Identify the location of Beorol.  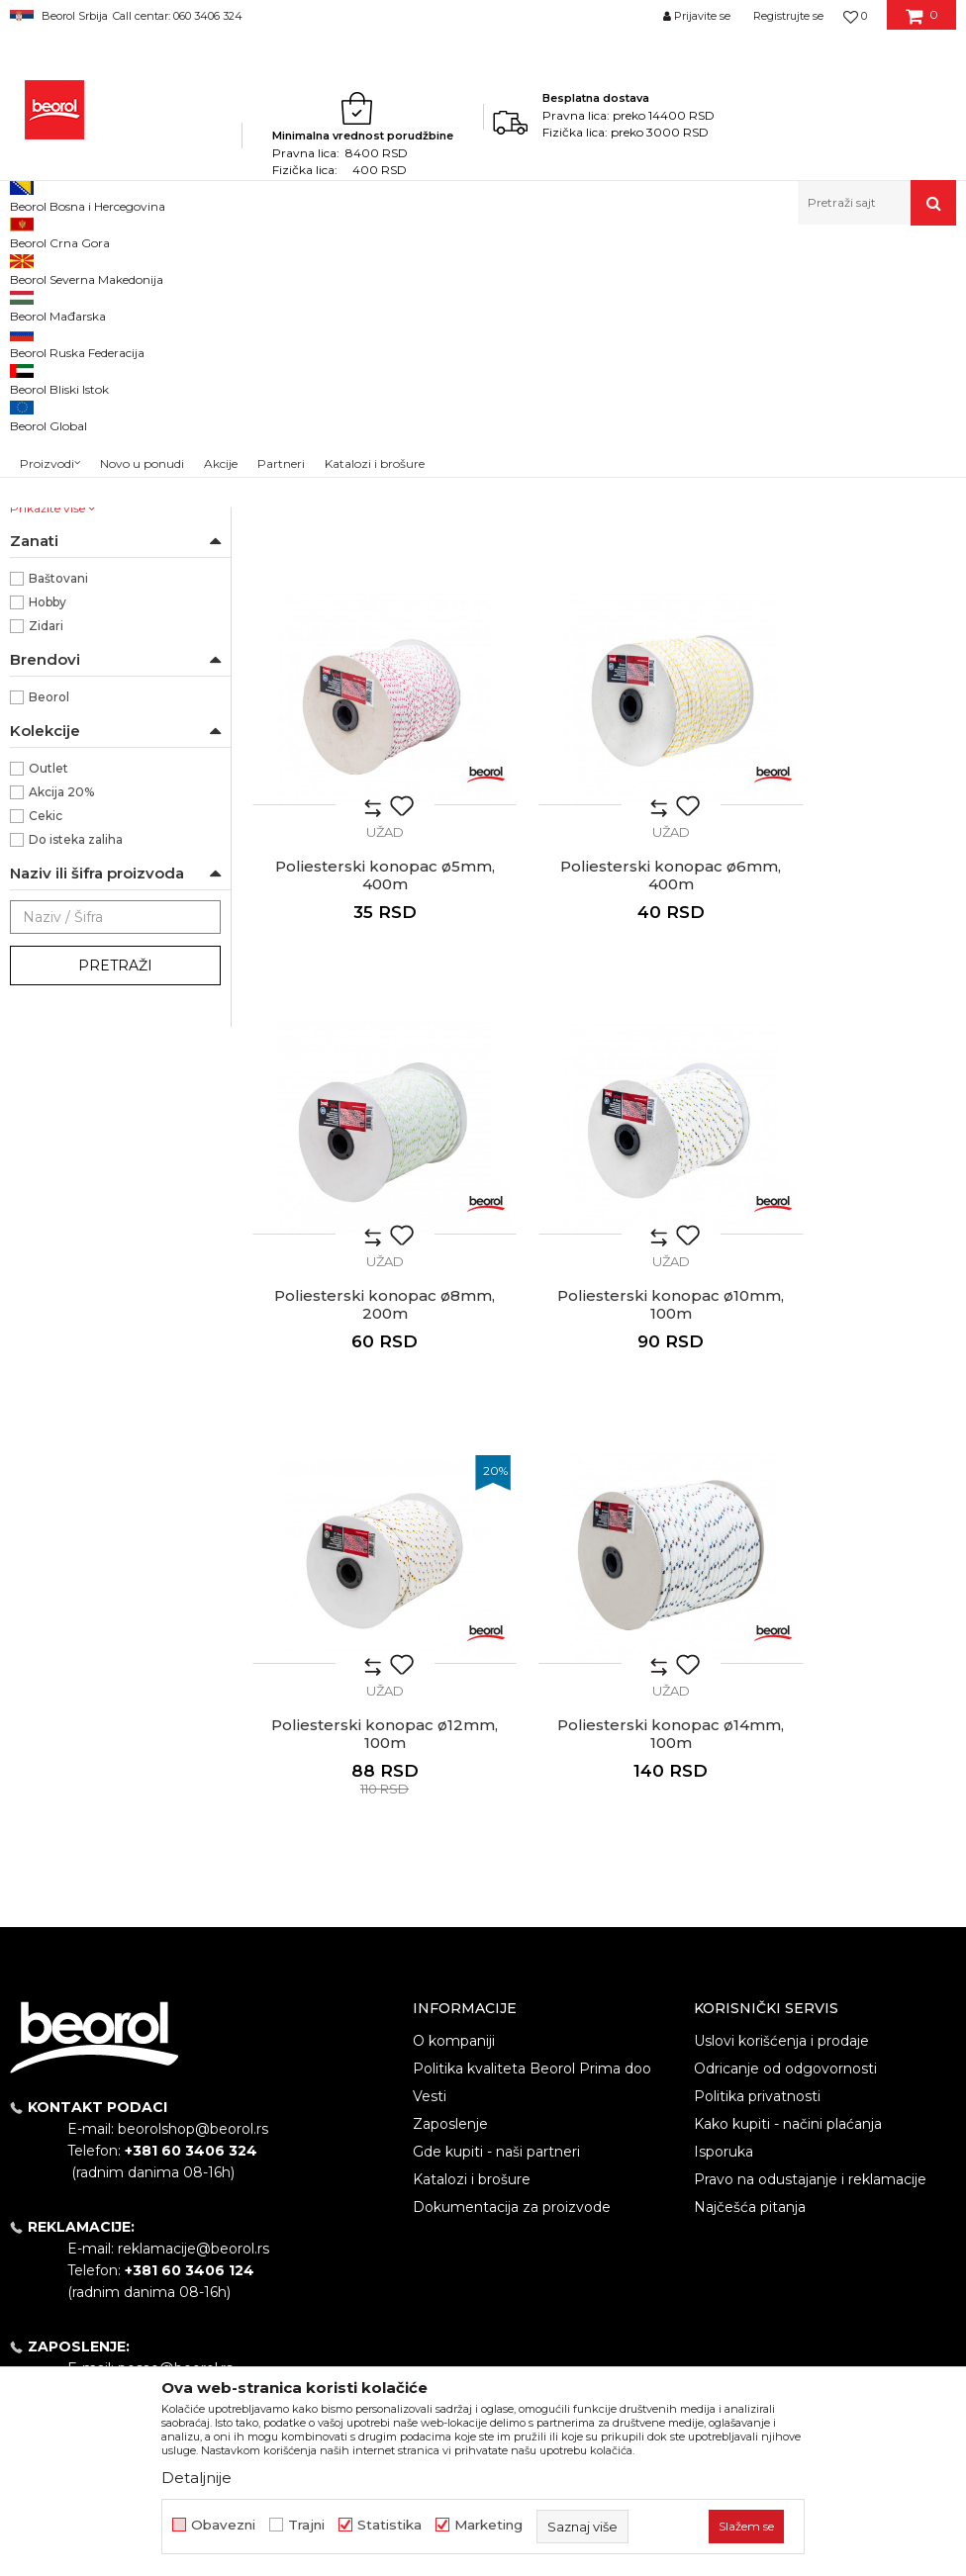
(28, 267).